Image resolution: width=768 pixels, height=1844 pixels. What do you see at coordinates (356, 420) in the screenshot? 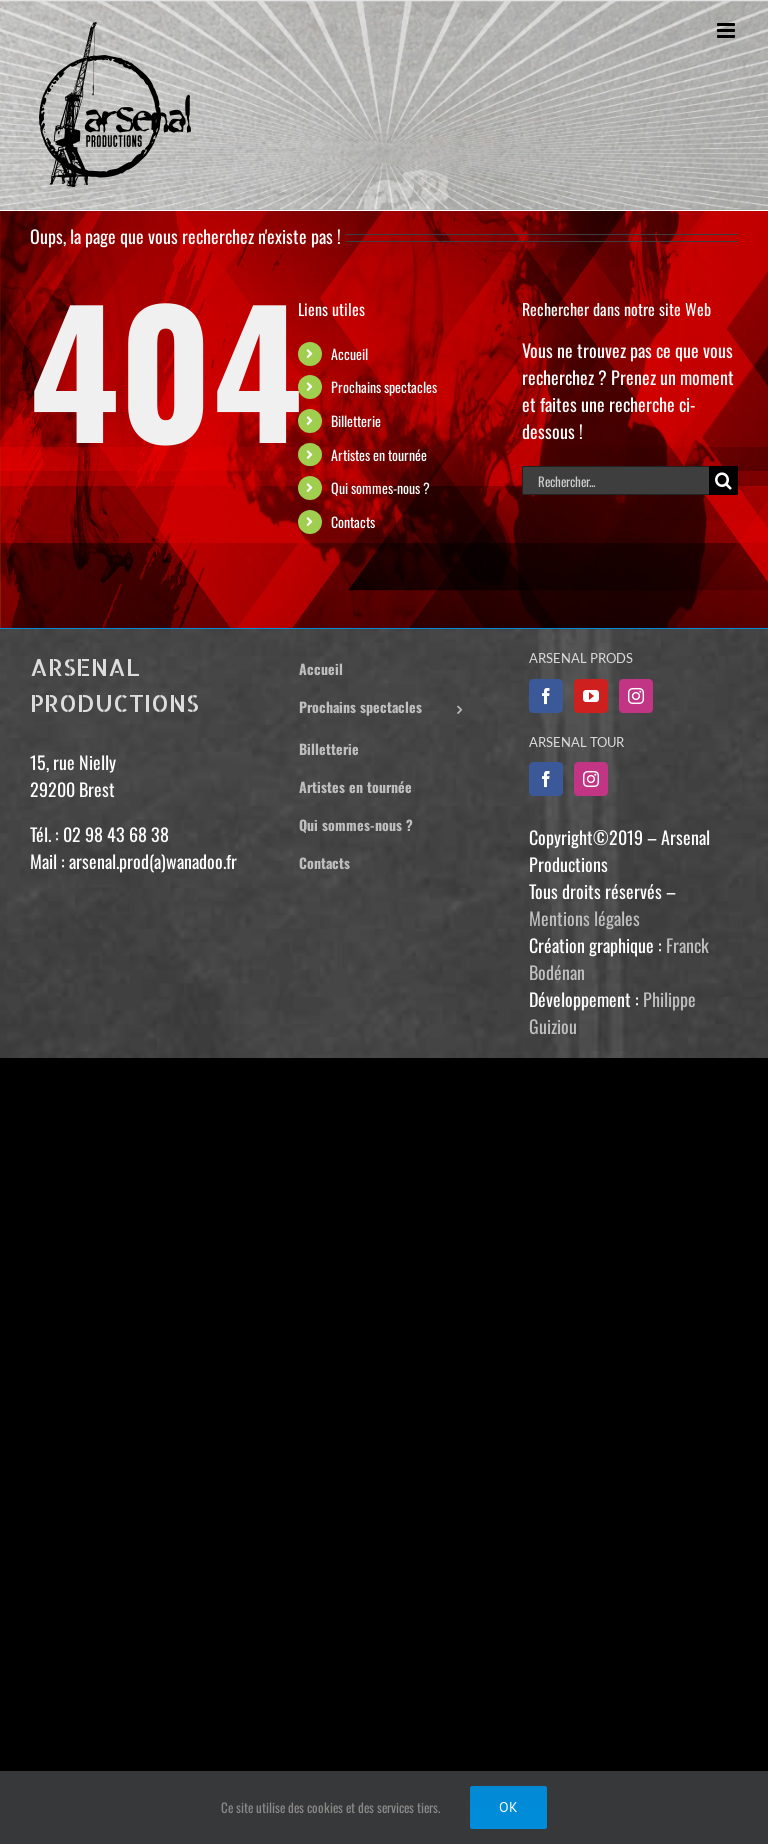
I see `Billetterie` at bounding box center [356, 420].